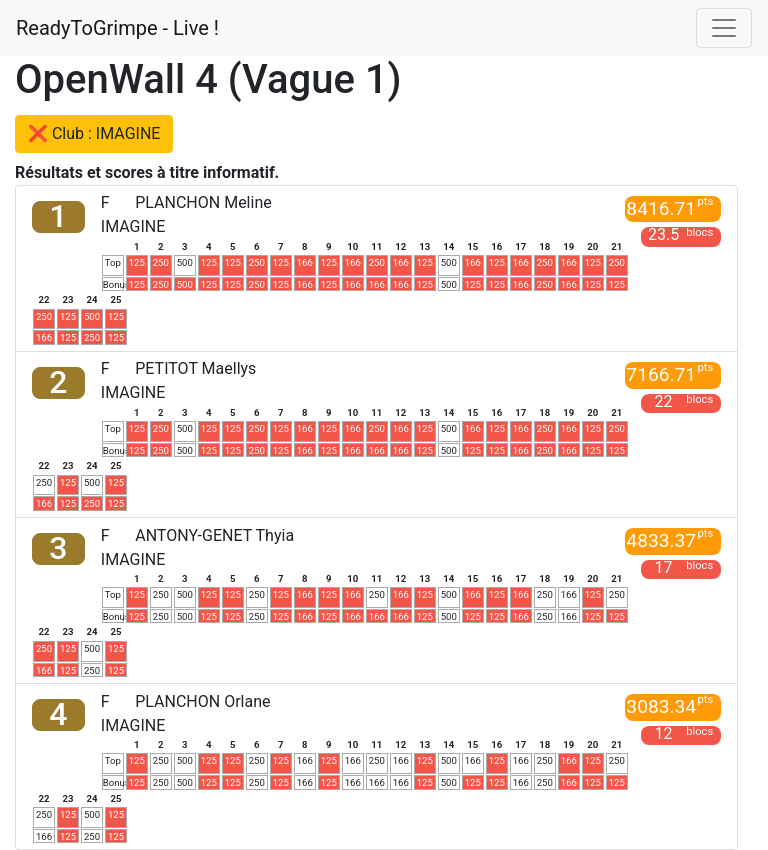  Describe the element at coordinates (117, 28) in the screenshot. I see `ReadyToGrimpe - Live !` at that location.